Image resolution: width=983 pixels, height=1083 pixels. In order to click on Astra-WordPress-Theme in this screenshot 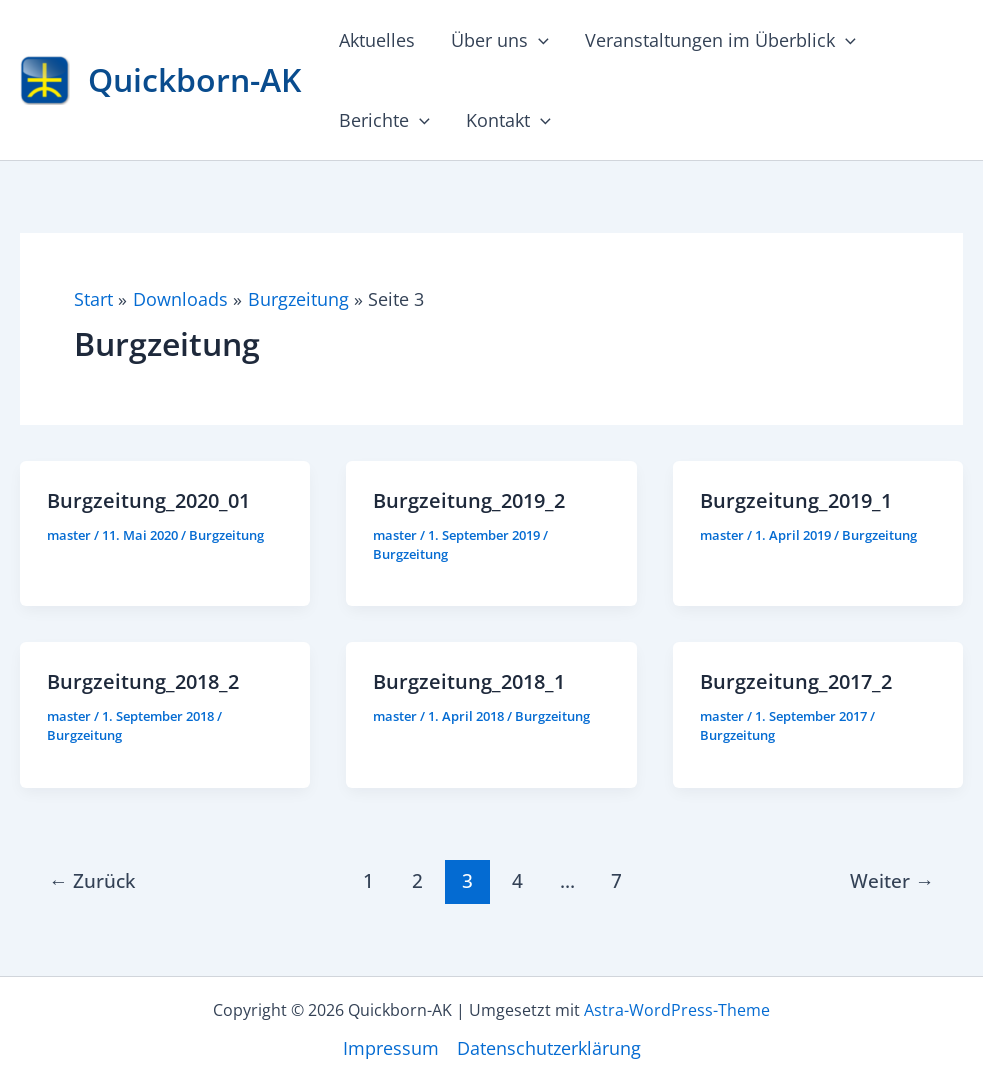, I will do `click(677, 1010)`.